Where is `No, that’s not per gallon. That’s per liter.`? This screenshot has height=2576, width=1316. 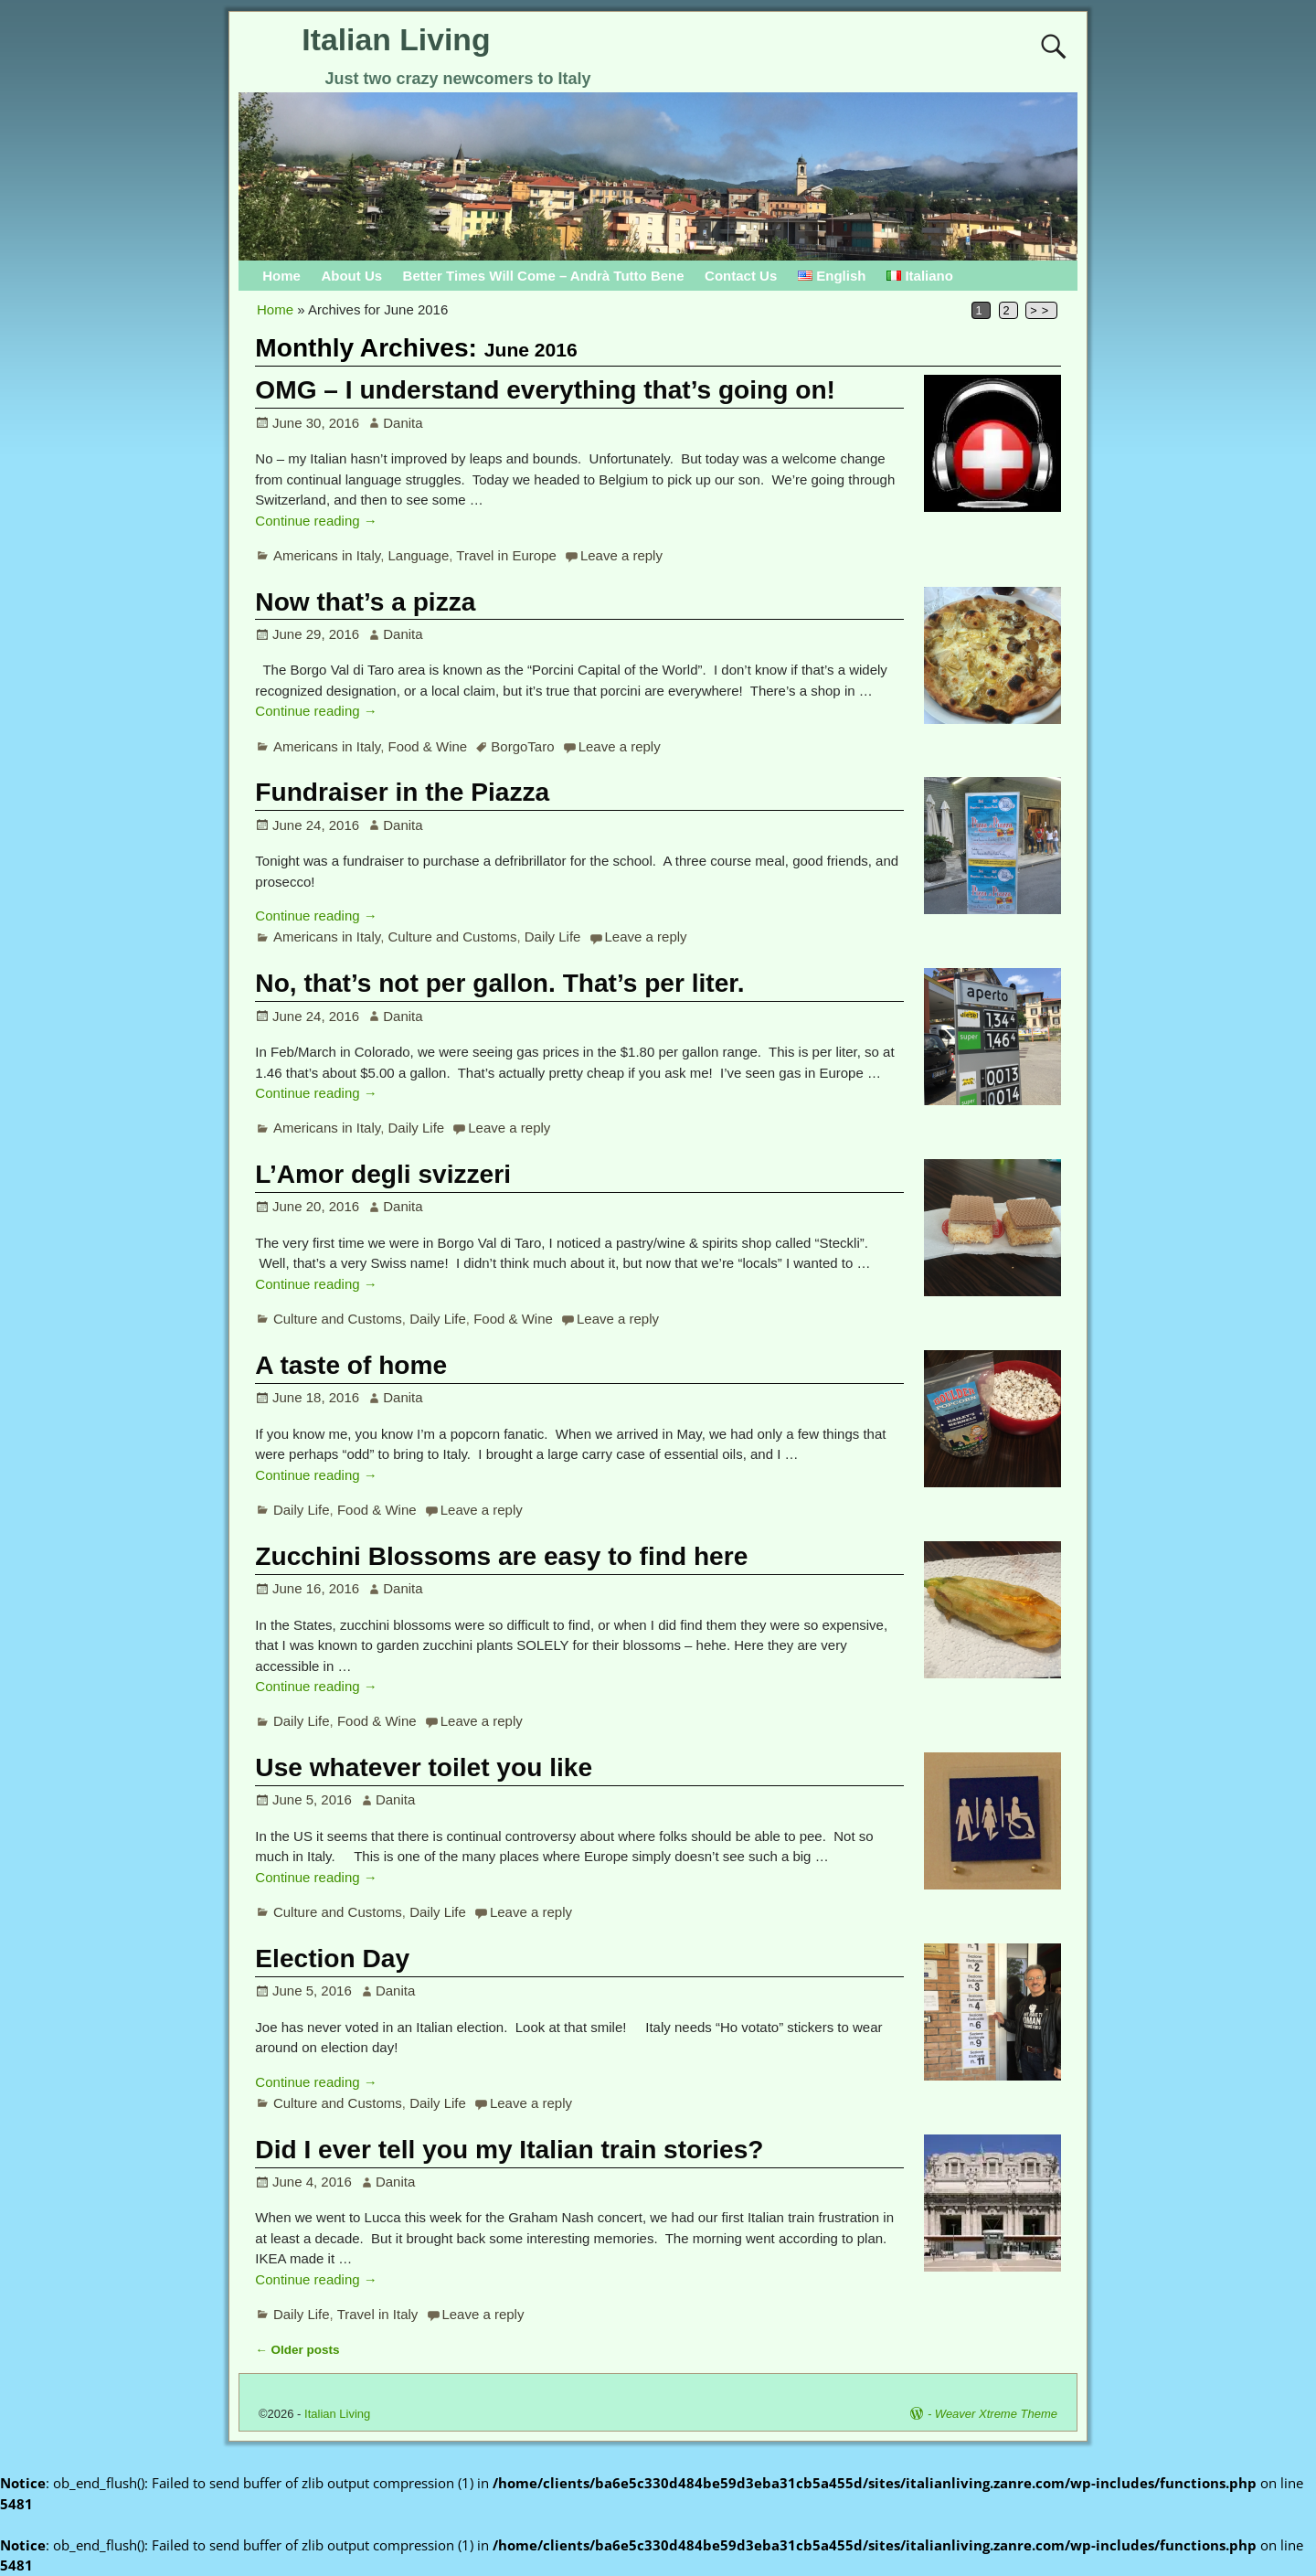
No, that’s not per gallon. That’s per liter. is located at coordinates (499, 983).